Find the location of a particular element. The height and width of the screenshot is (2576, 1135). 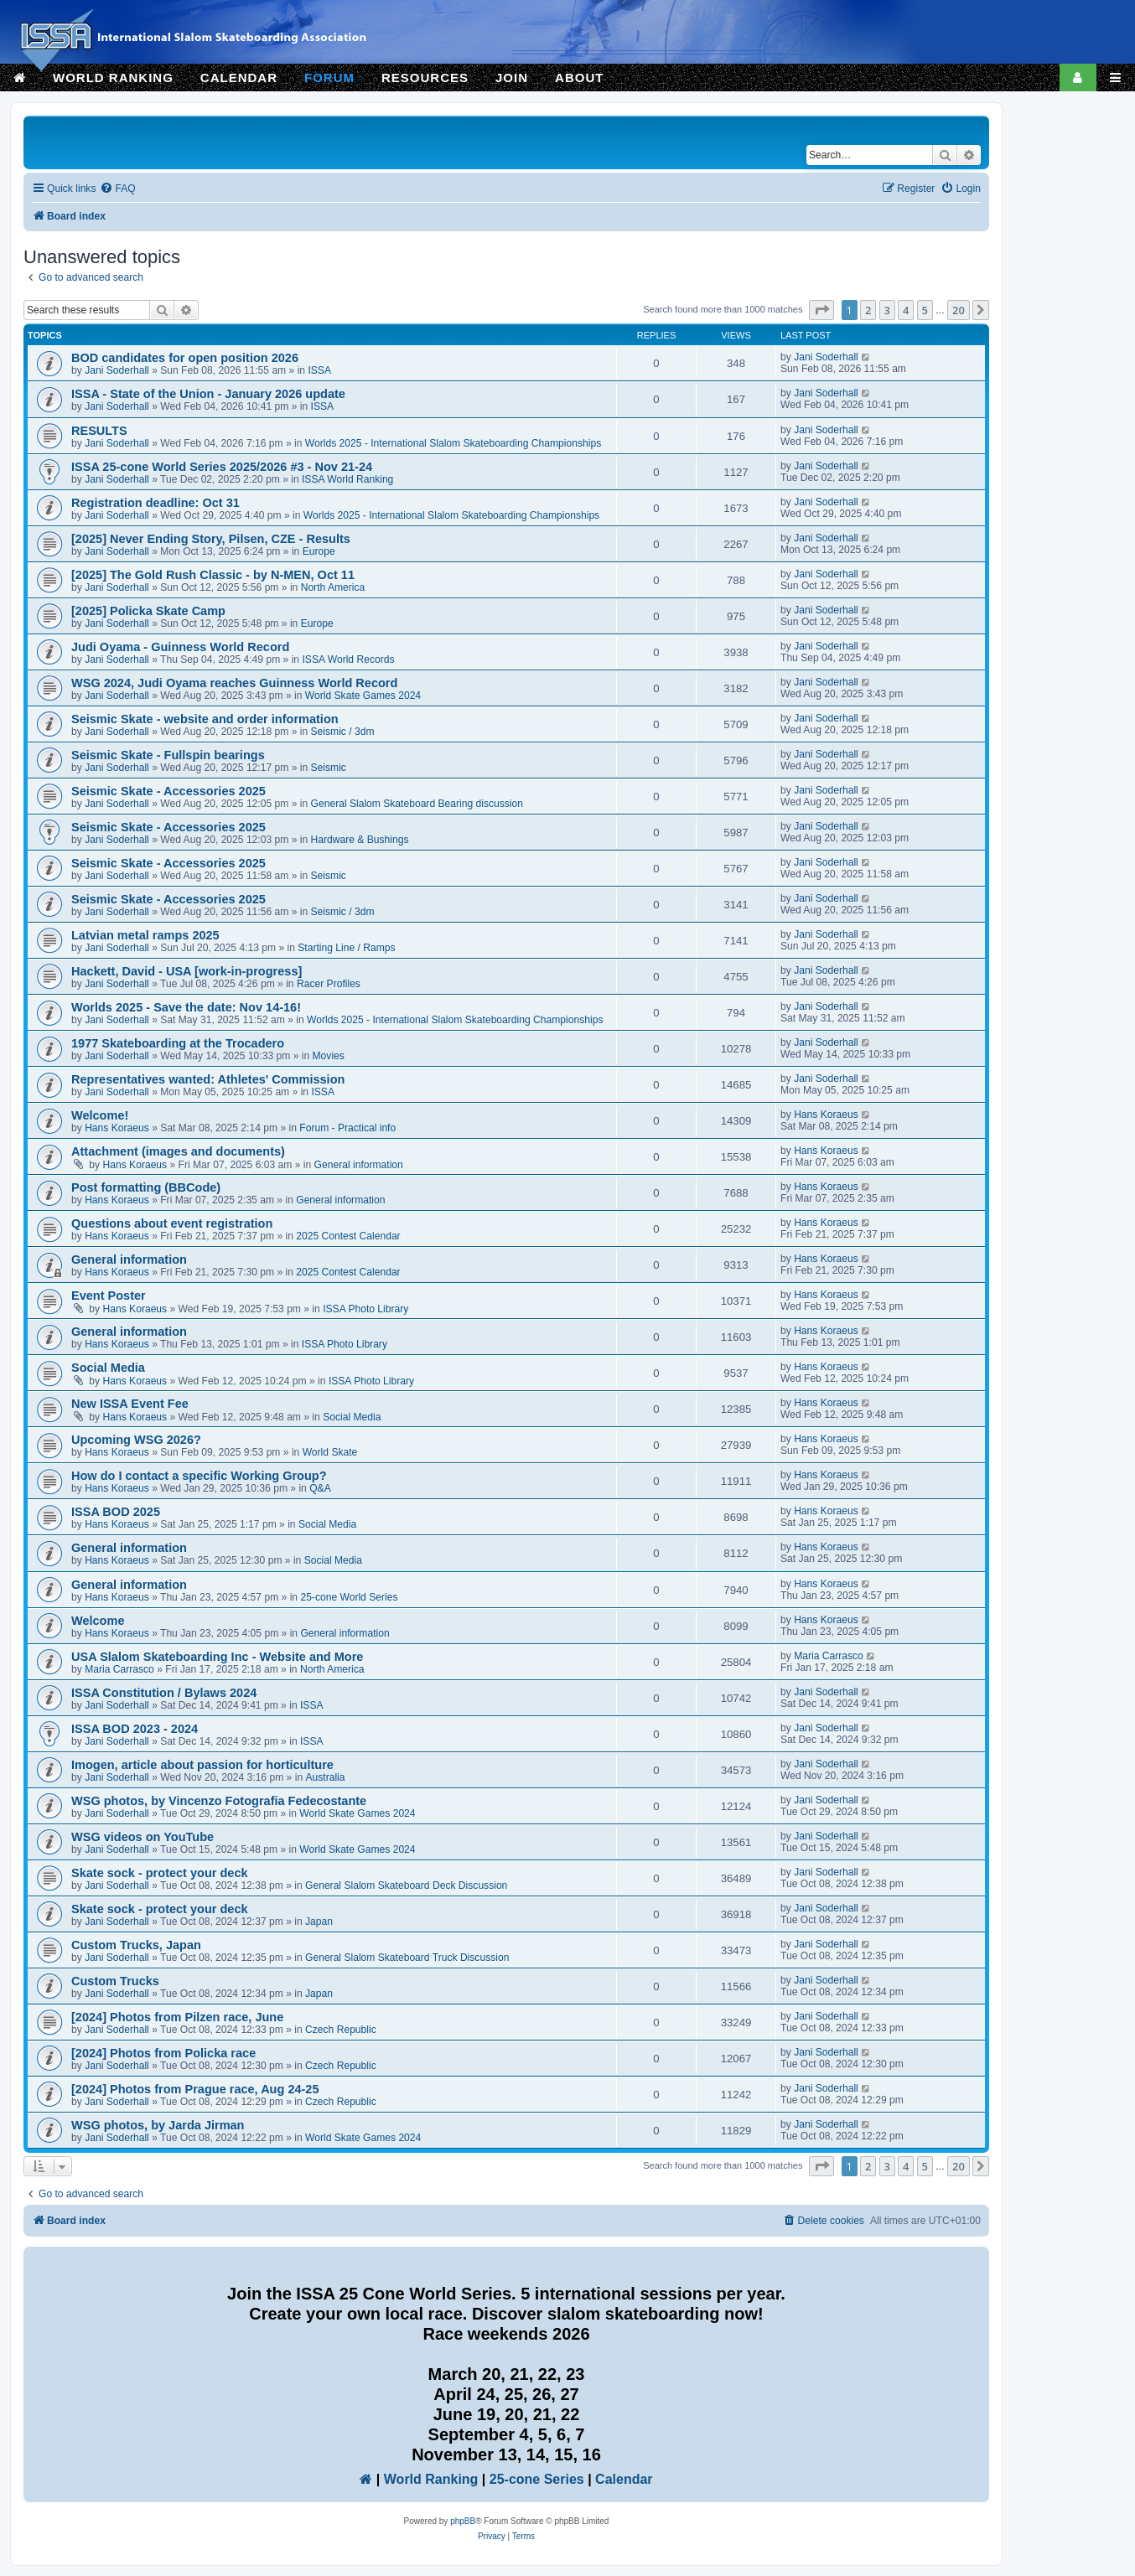

Jani Soderhall is located at coordinates (117, 370).